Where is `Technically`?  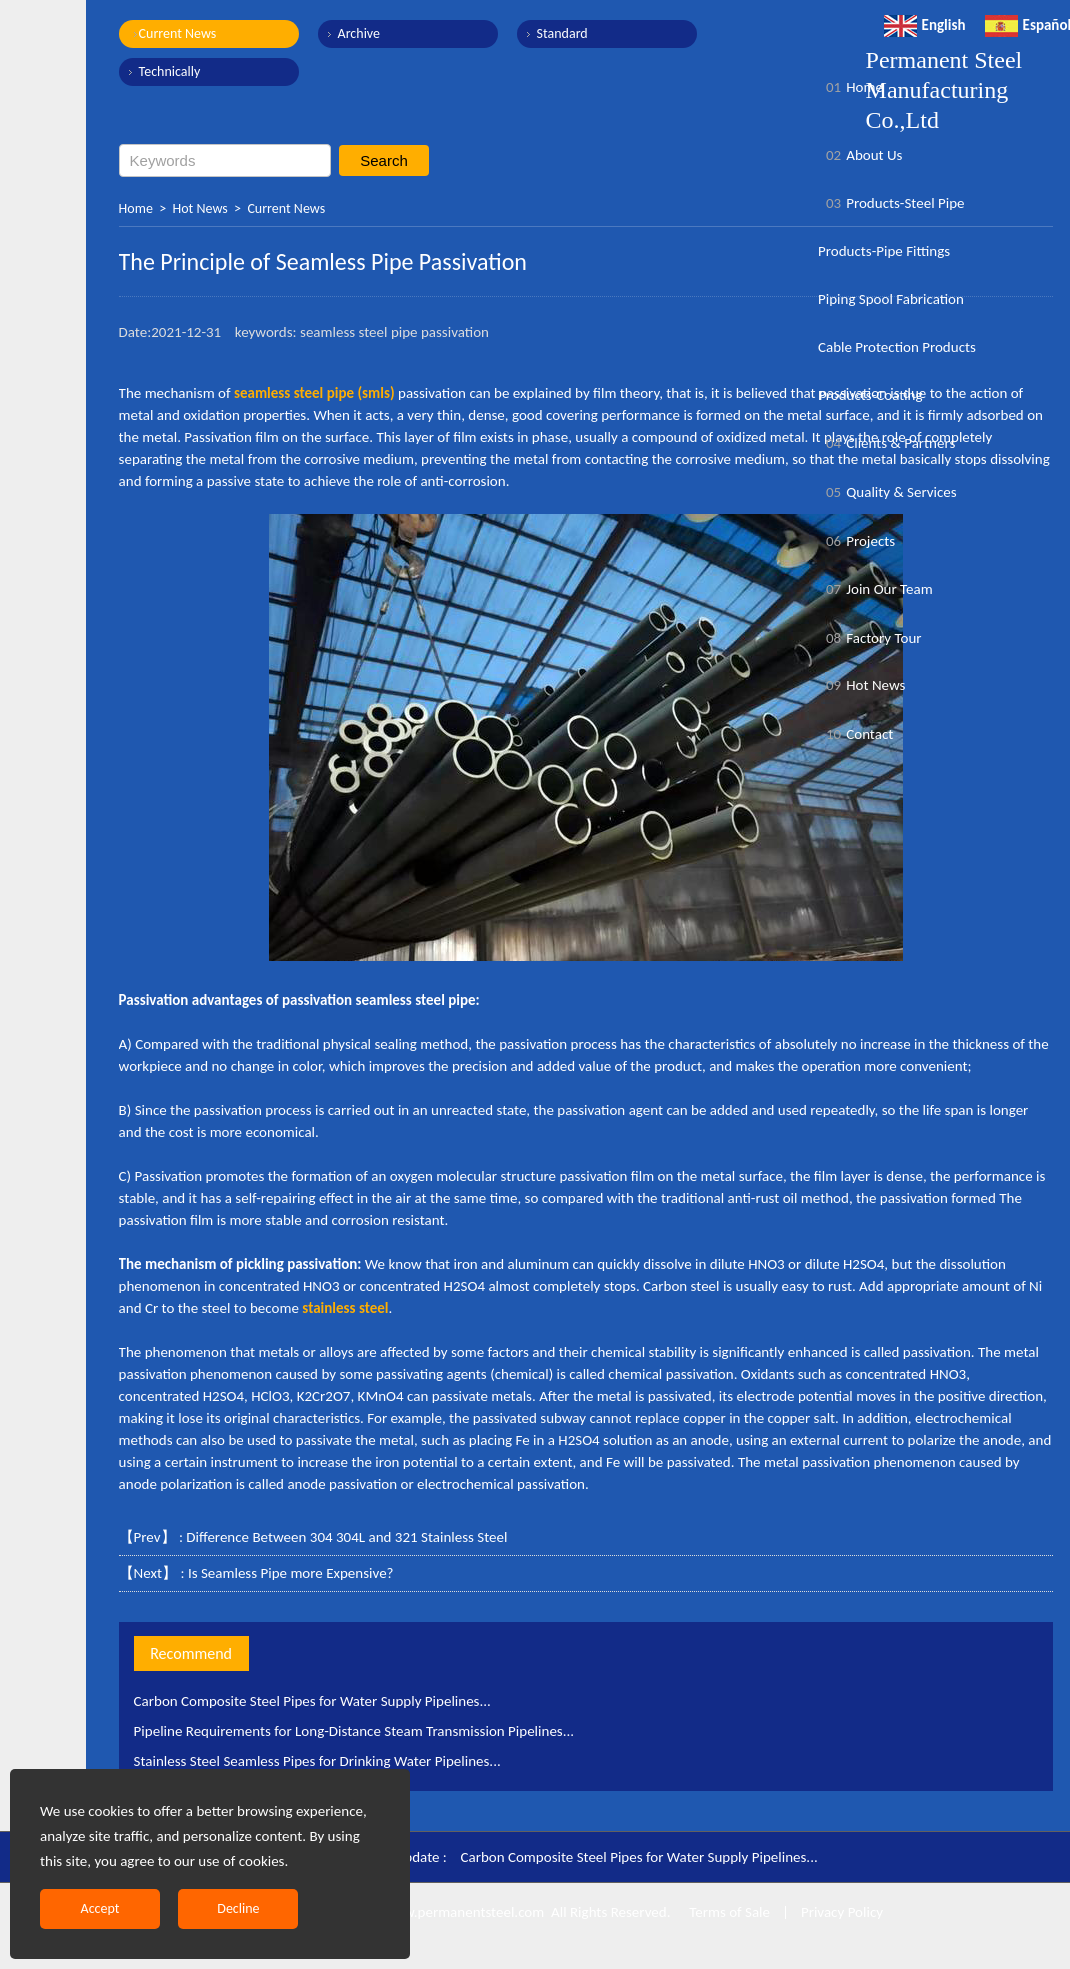 Technically is located at coordinates (170, 71).